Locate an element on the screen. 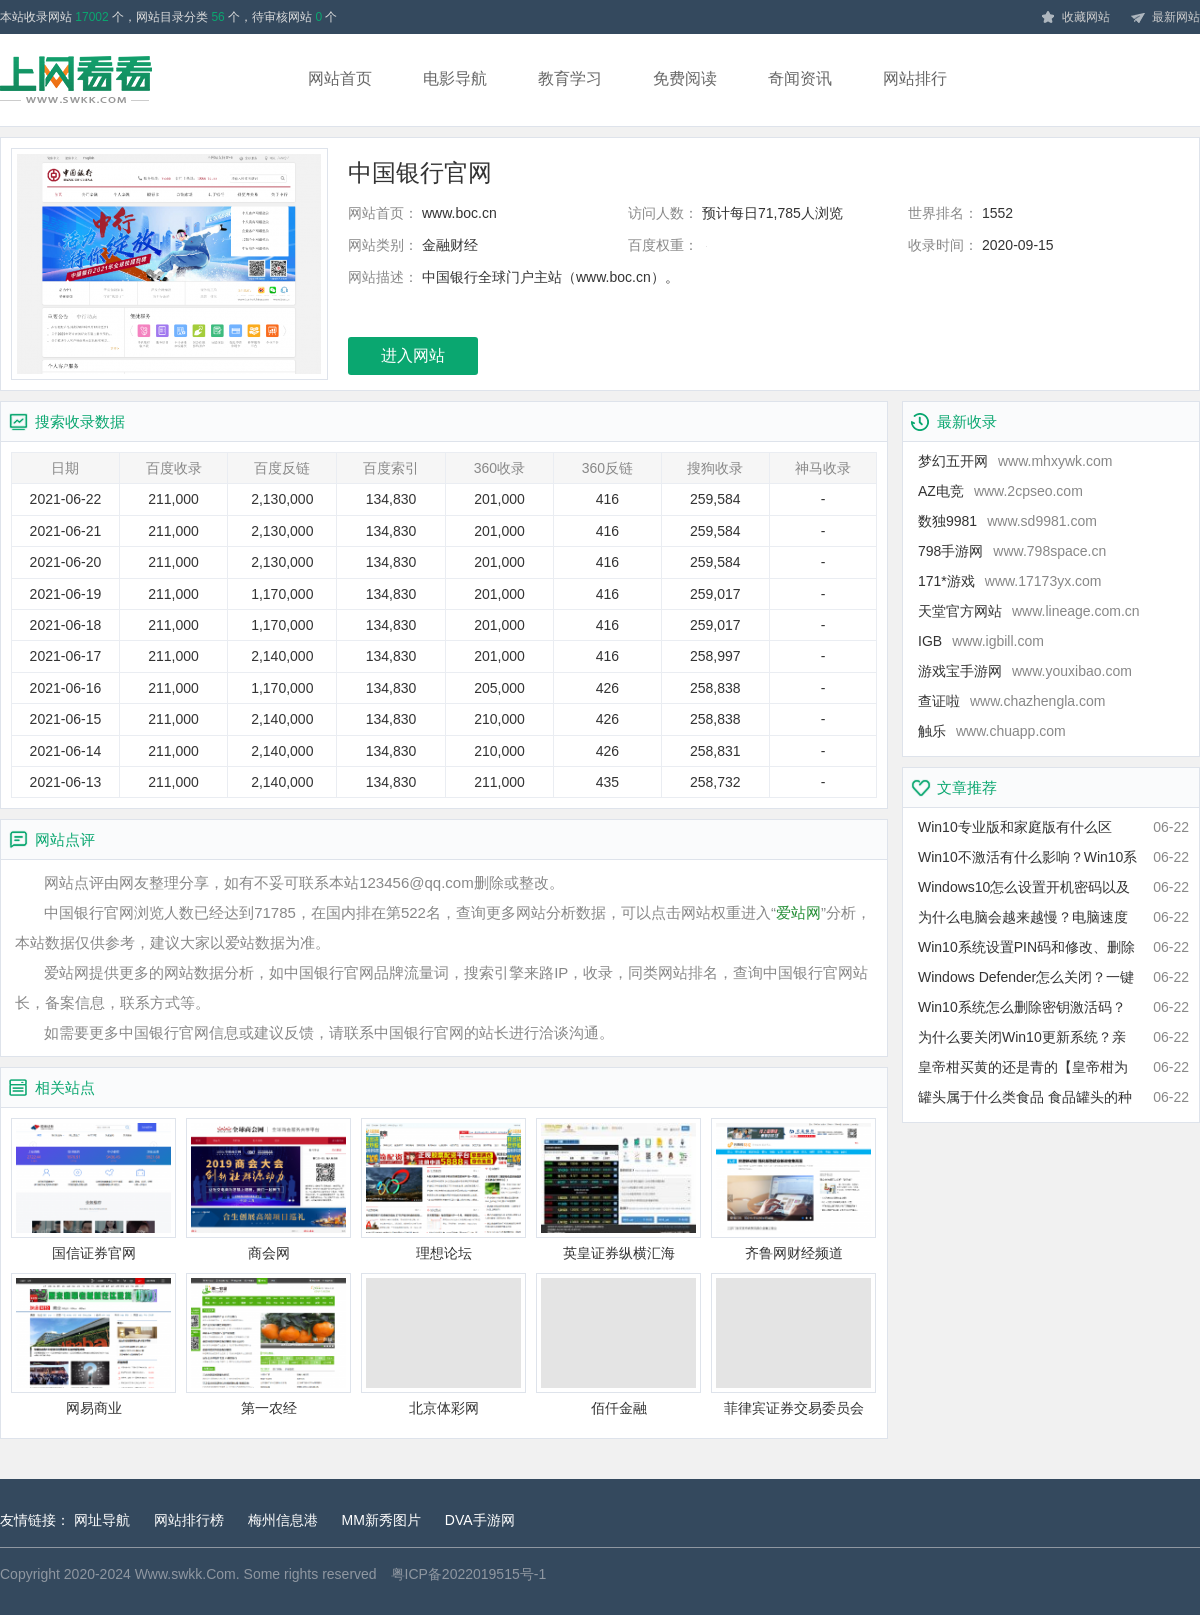 This screenshot has height=1615, width=1200. 进入网站 is located at coordinates (413, 355).